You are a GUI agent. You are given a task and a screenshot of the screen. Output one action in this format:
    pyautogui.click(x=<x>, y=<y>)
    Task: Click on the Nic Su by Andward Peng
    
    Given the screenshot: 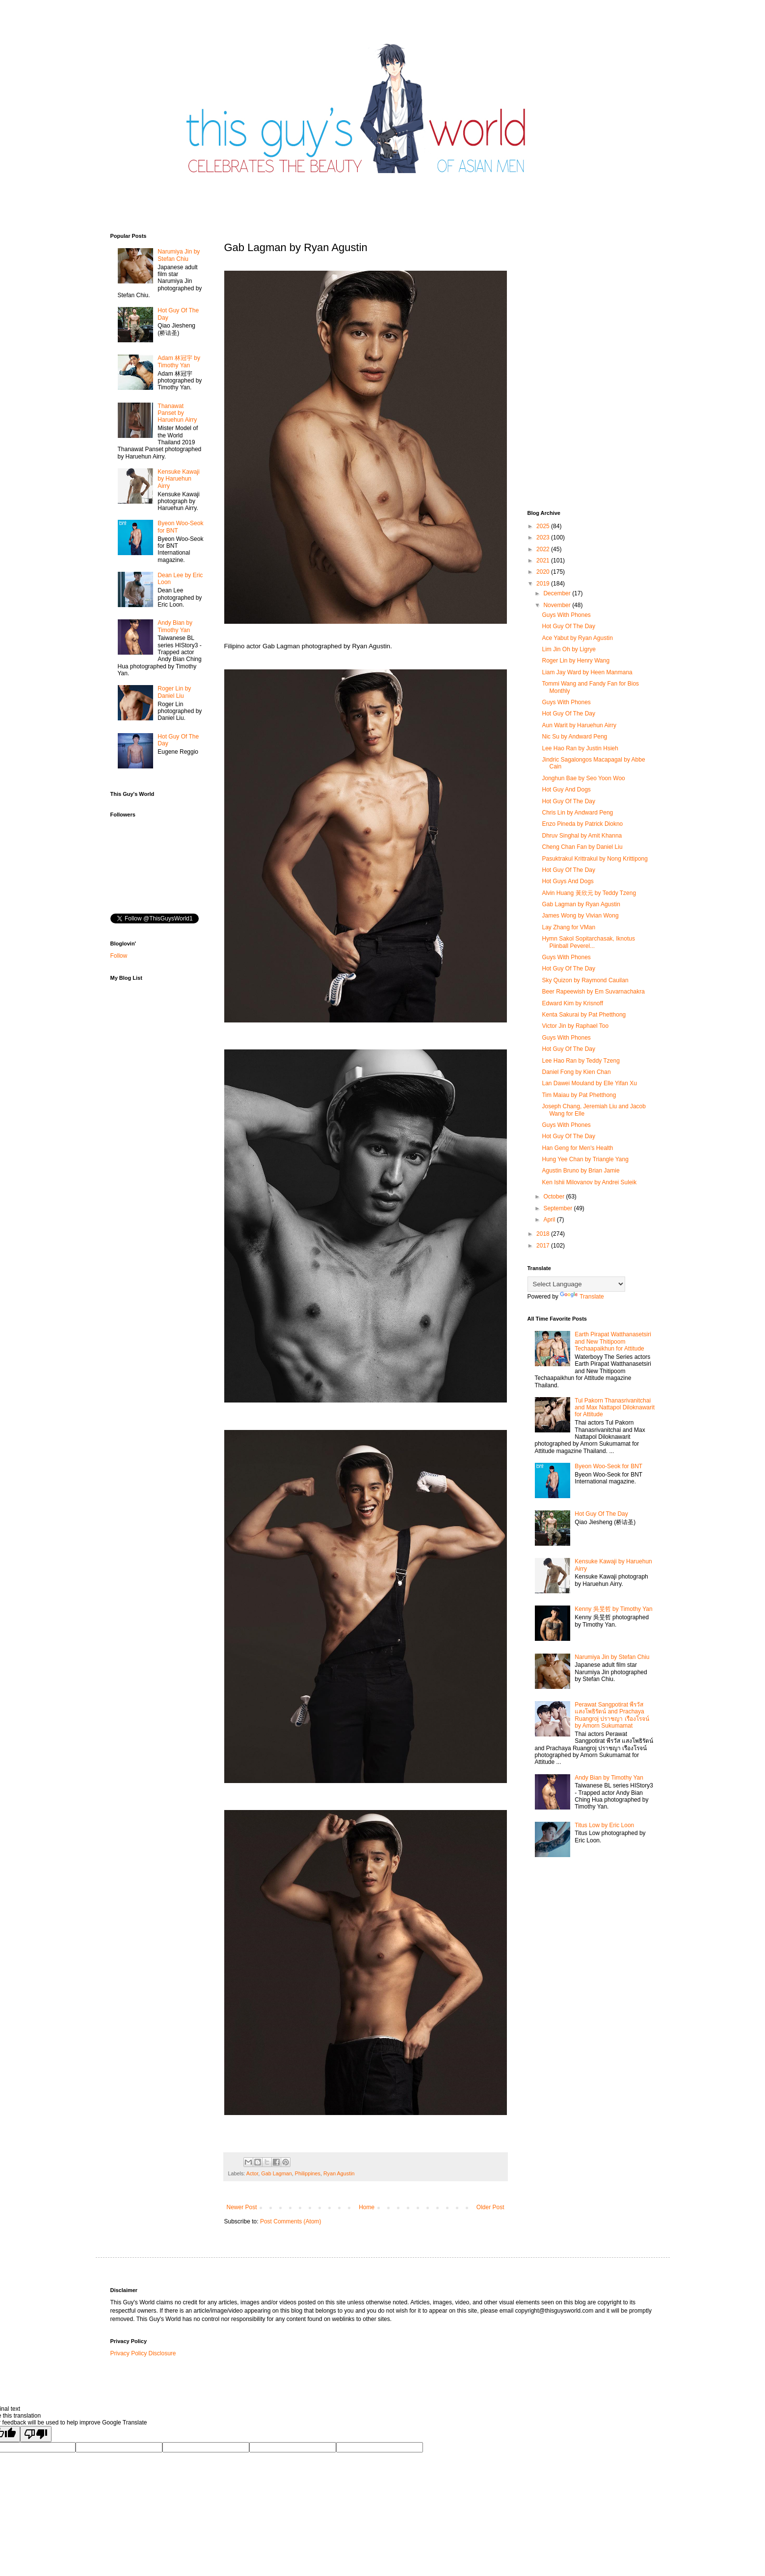 What is the action you would take?
    pyautogui.click(x=574, y=736)
    